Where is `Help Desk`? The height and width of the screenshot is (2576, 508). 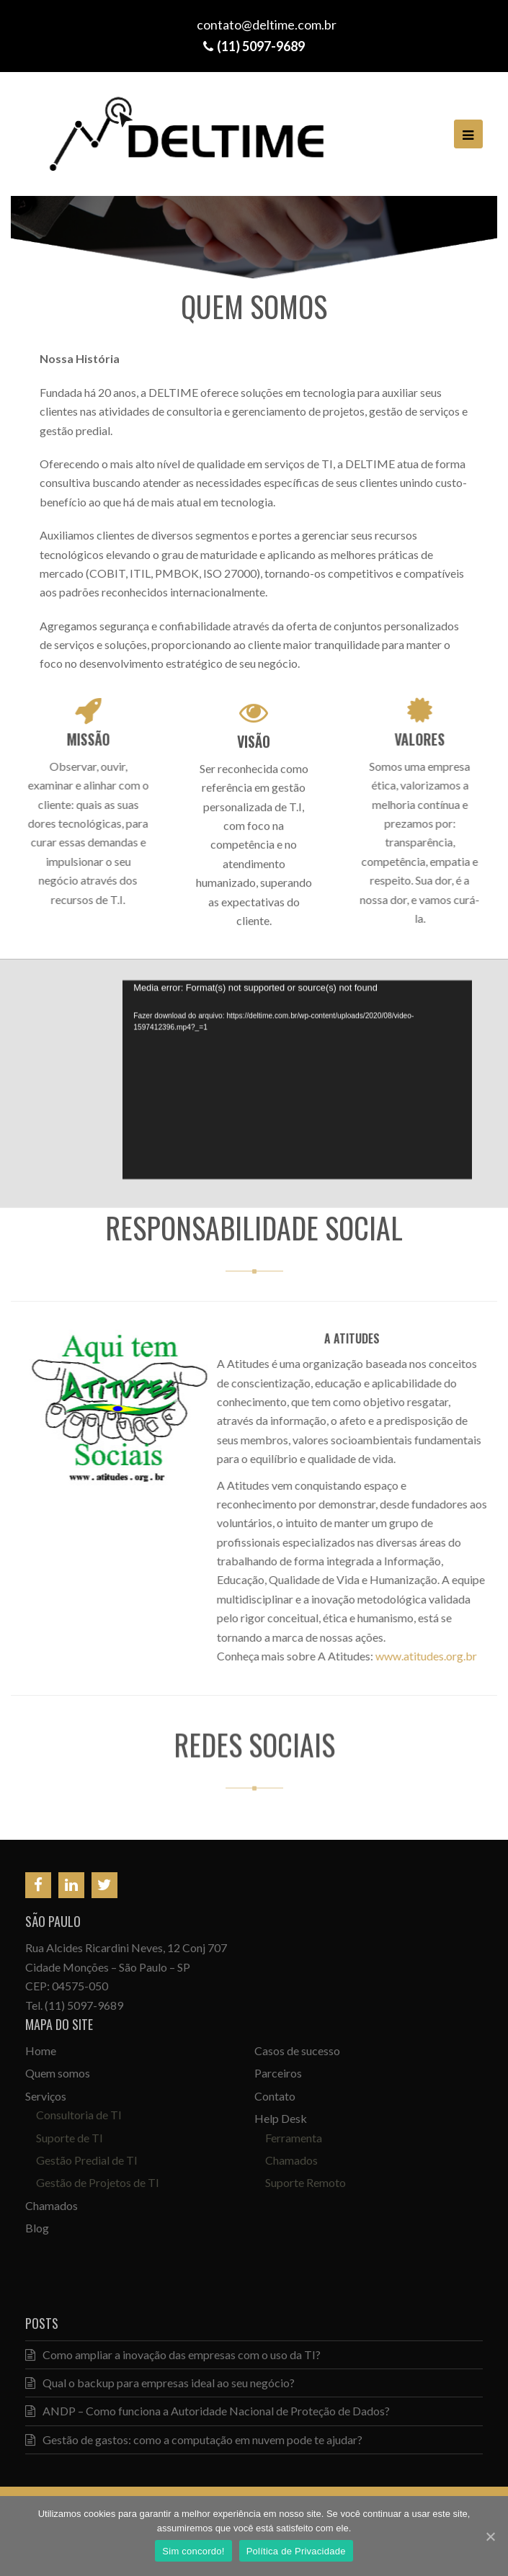 Help Desk is located at coordinates (280, 2118).